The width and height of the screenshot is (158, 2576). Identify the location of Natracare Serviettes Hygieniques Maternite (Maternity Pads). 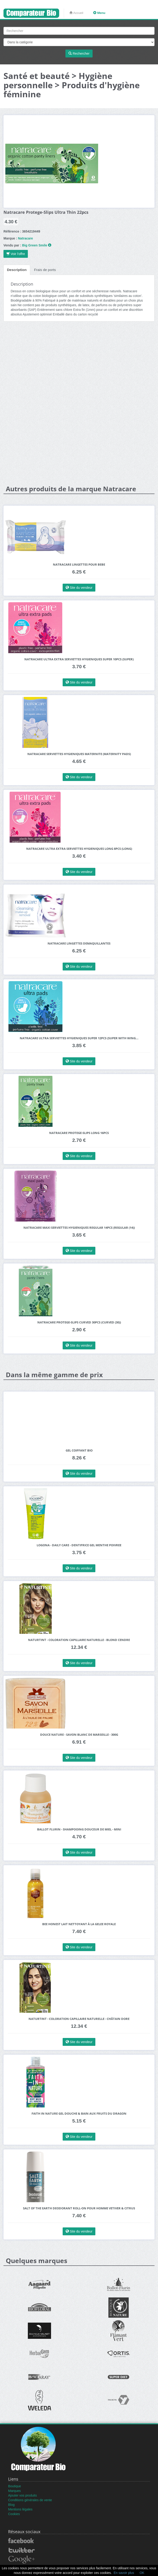
(79, 754).